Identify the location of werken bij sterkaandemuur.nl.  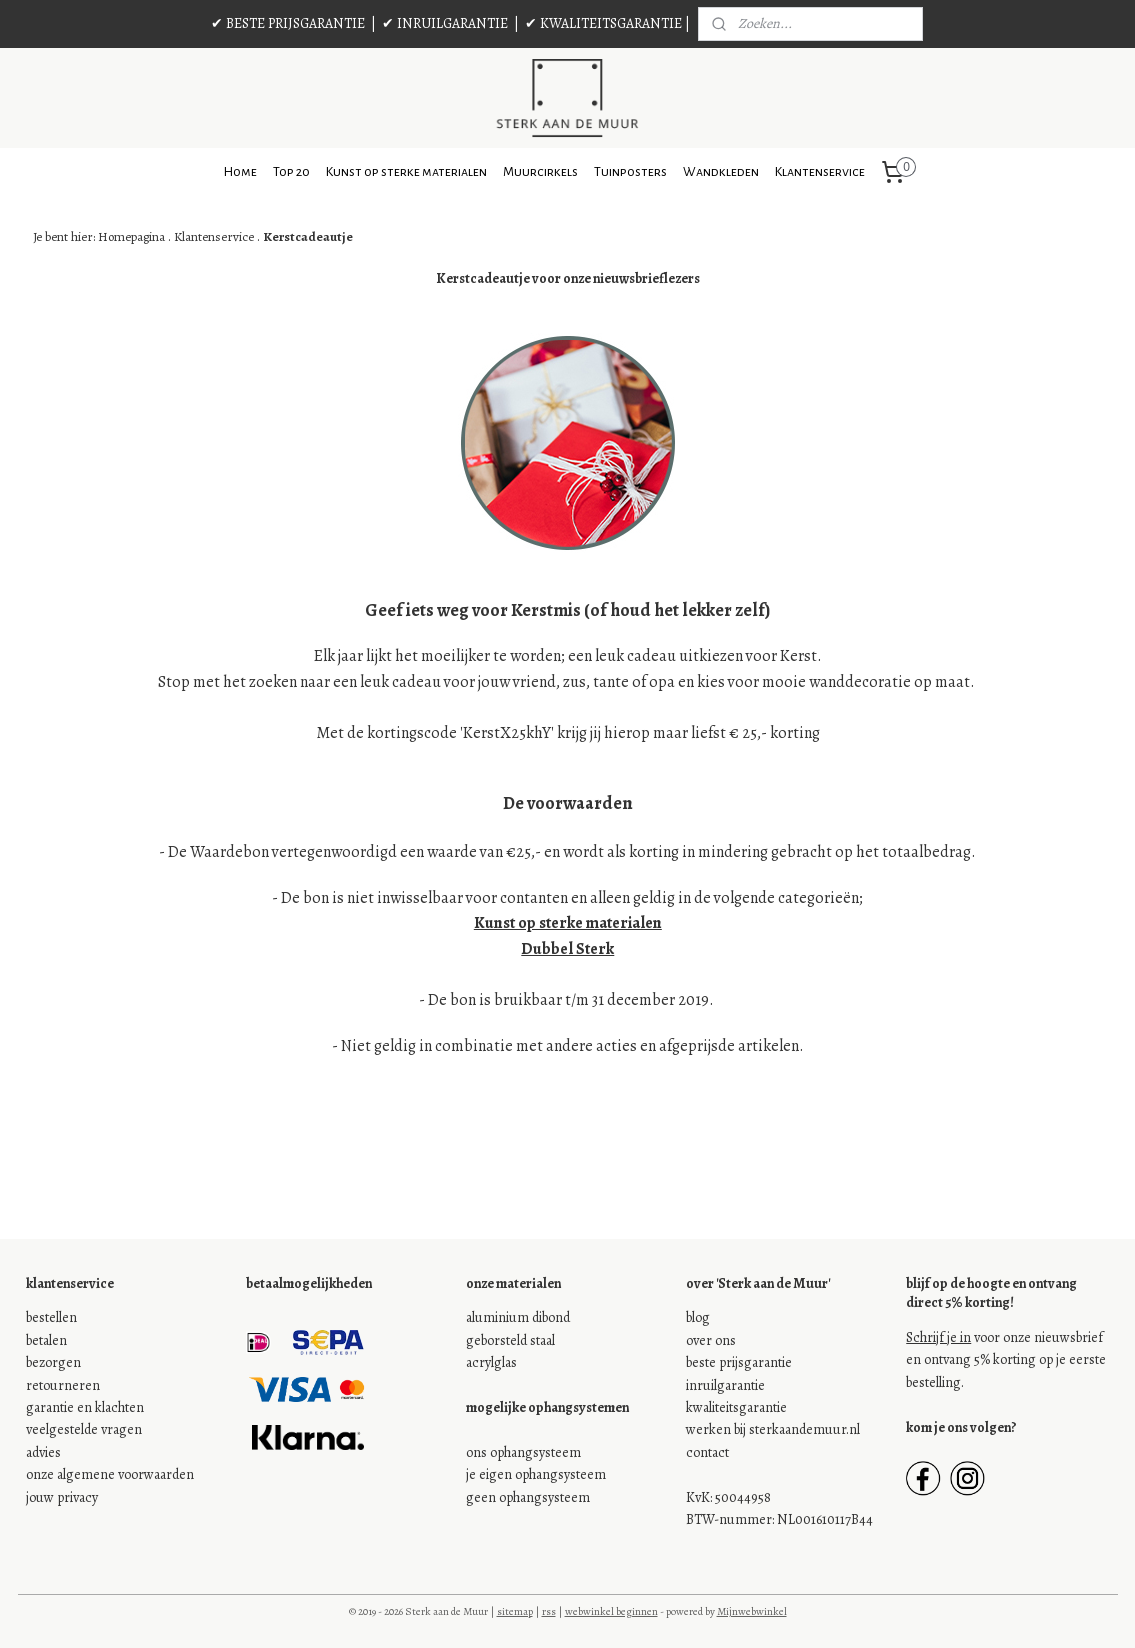
(773, 1429).